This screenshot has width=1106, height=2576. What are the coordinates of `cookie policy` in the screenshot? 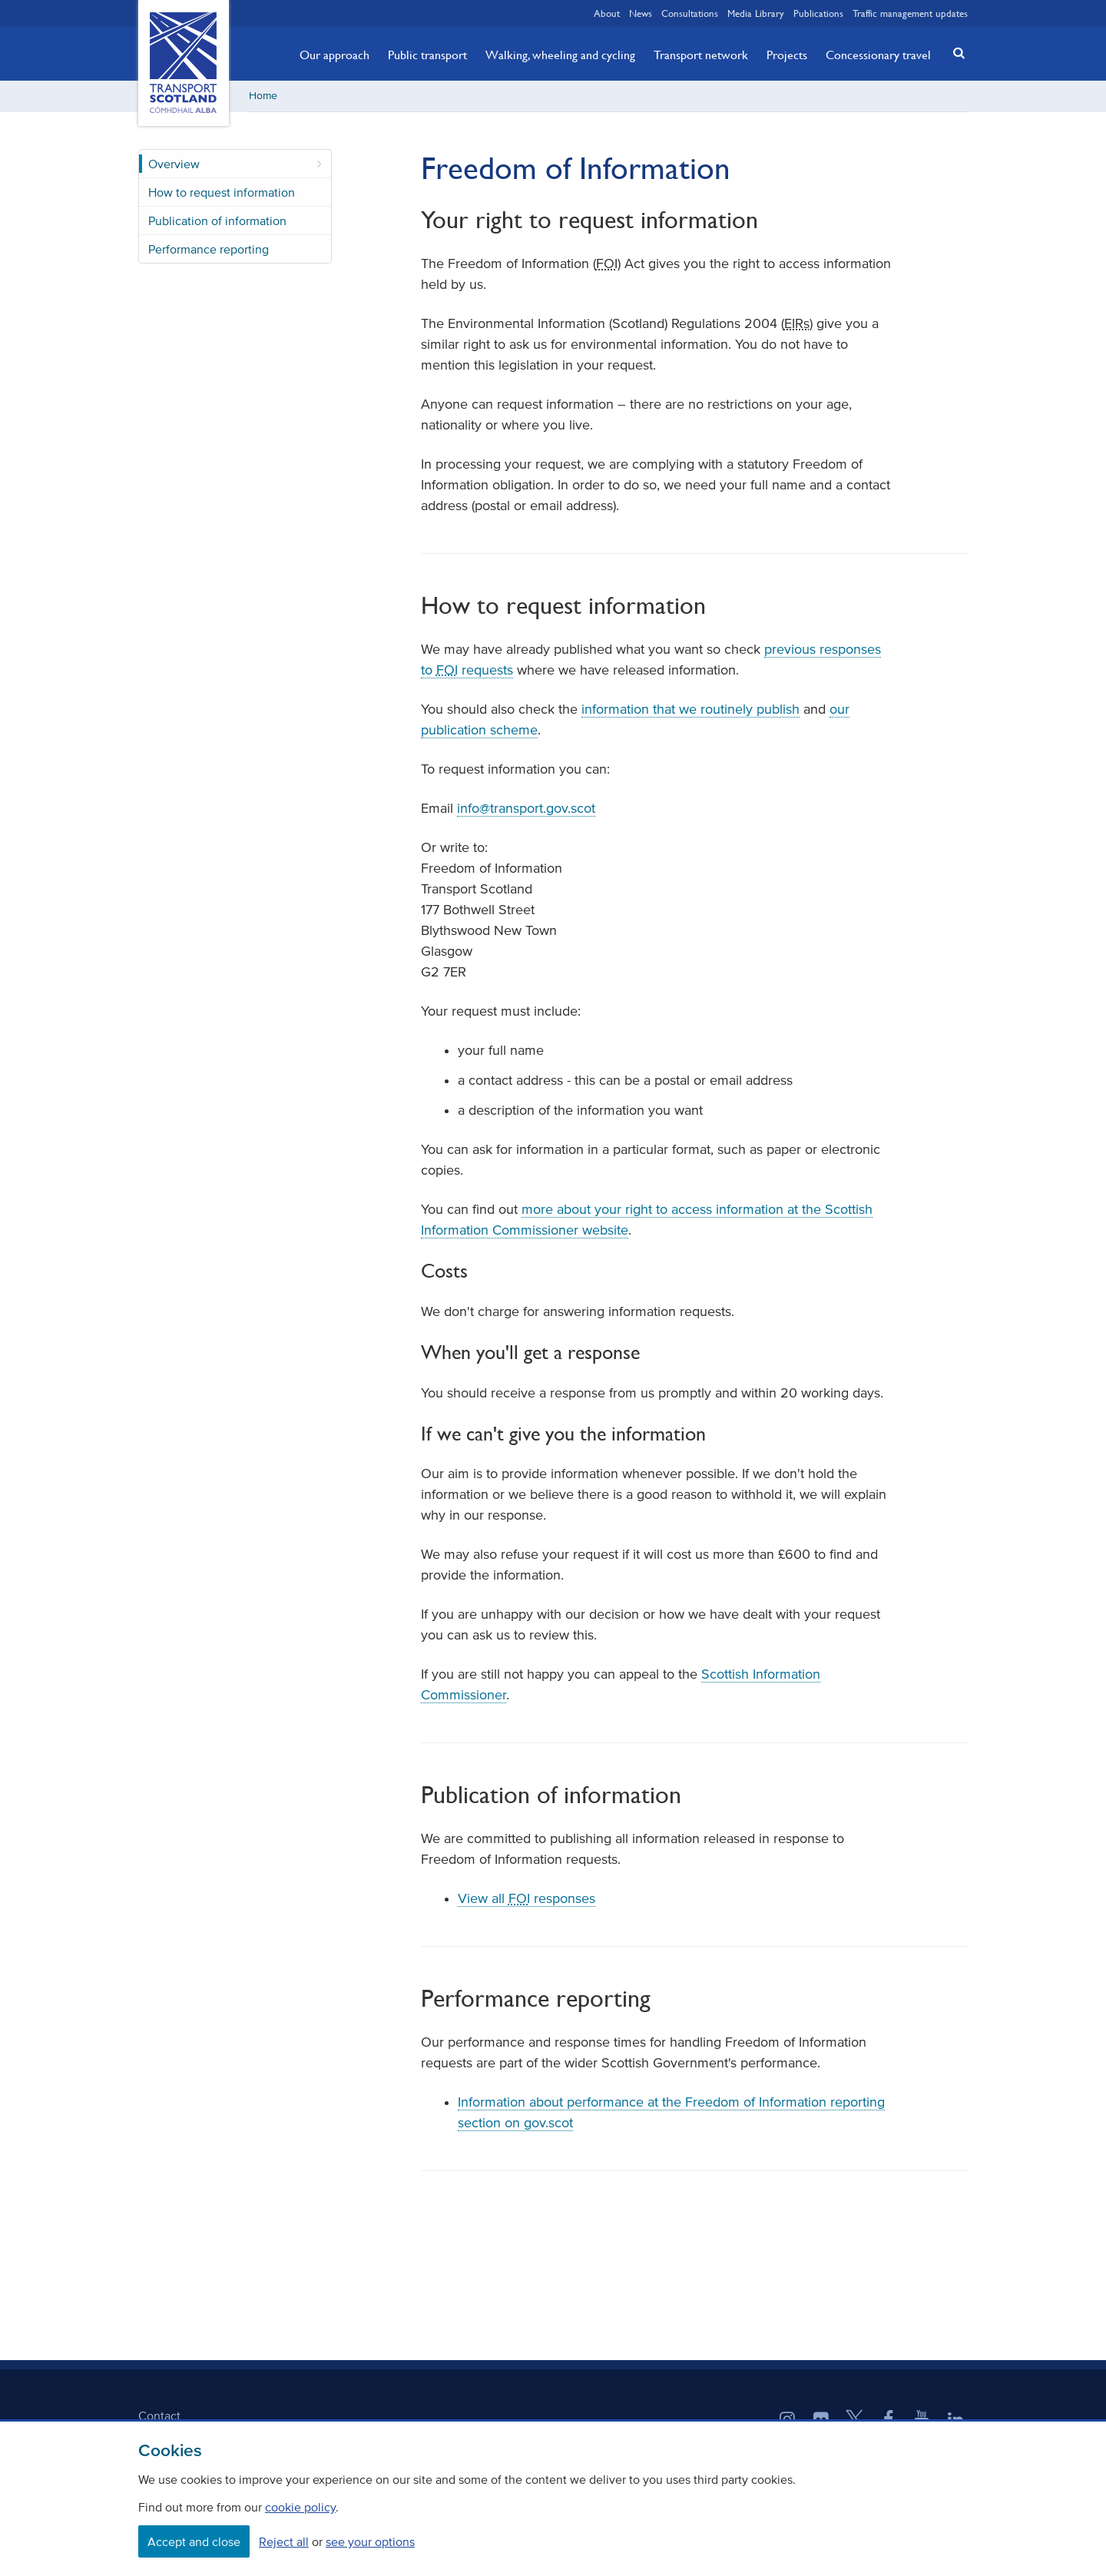 It's located at (300, 2507).